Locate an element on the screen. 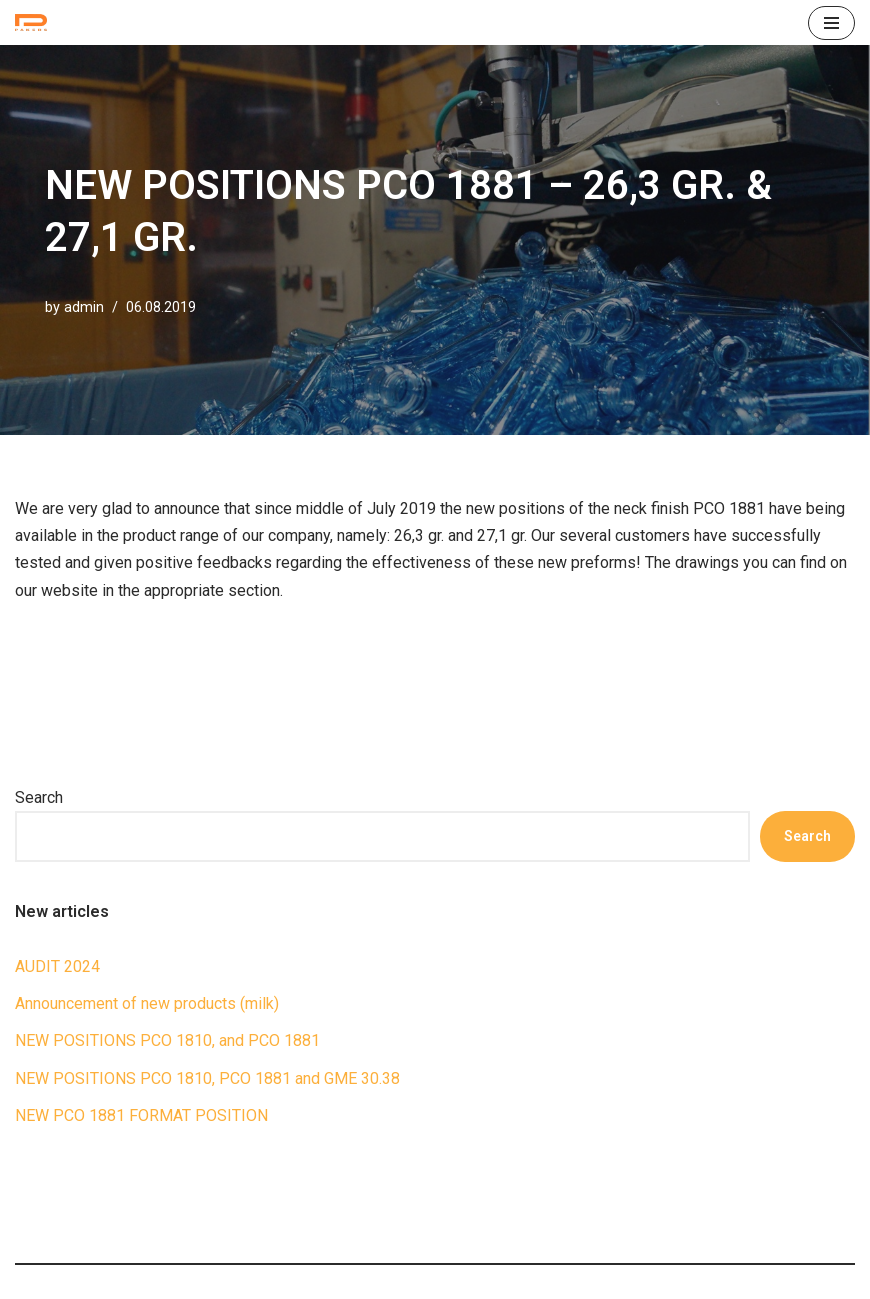 The image size is (870, 1299). Announcement of new products (milk) is located at coordinates (147, 1003).